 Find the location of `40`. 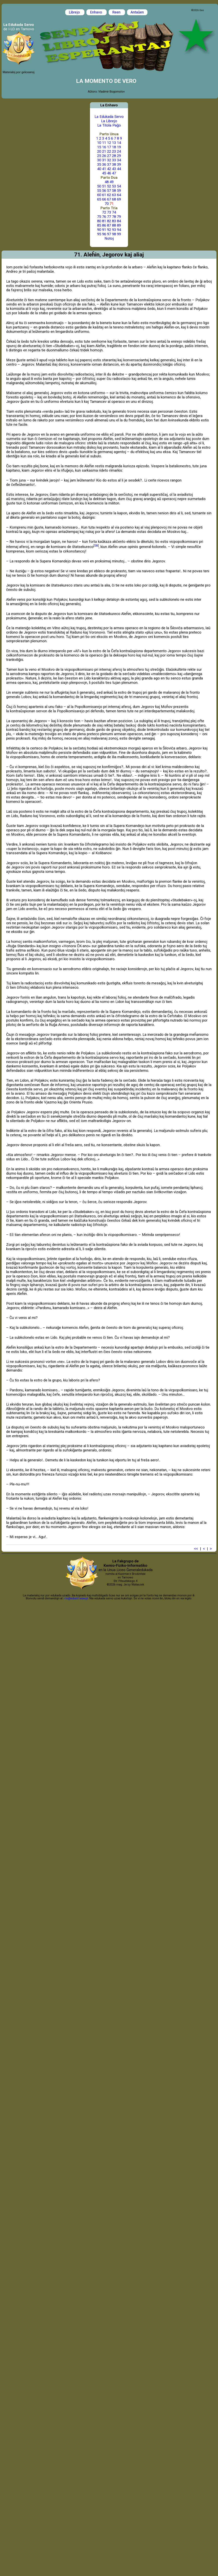

40 is located at coordinates (99, 169).